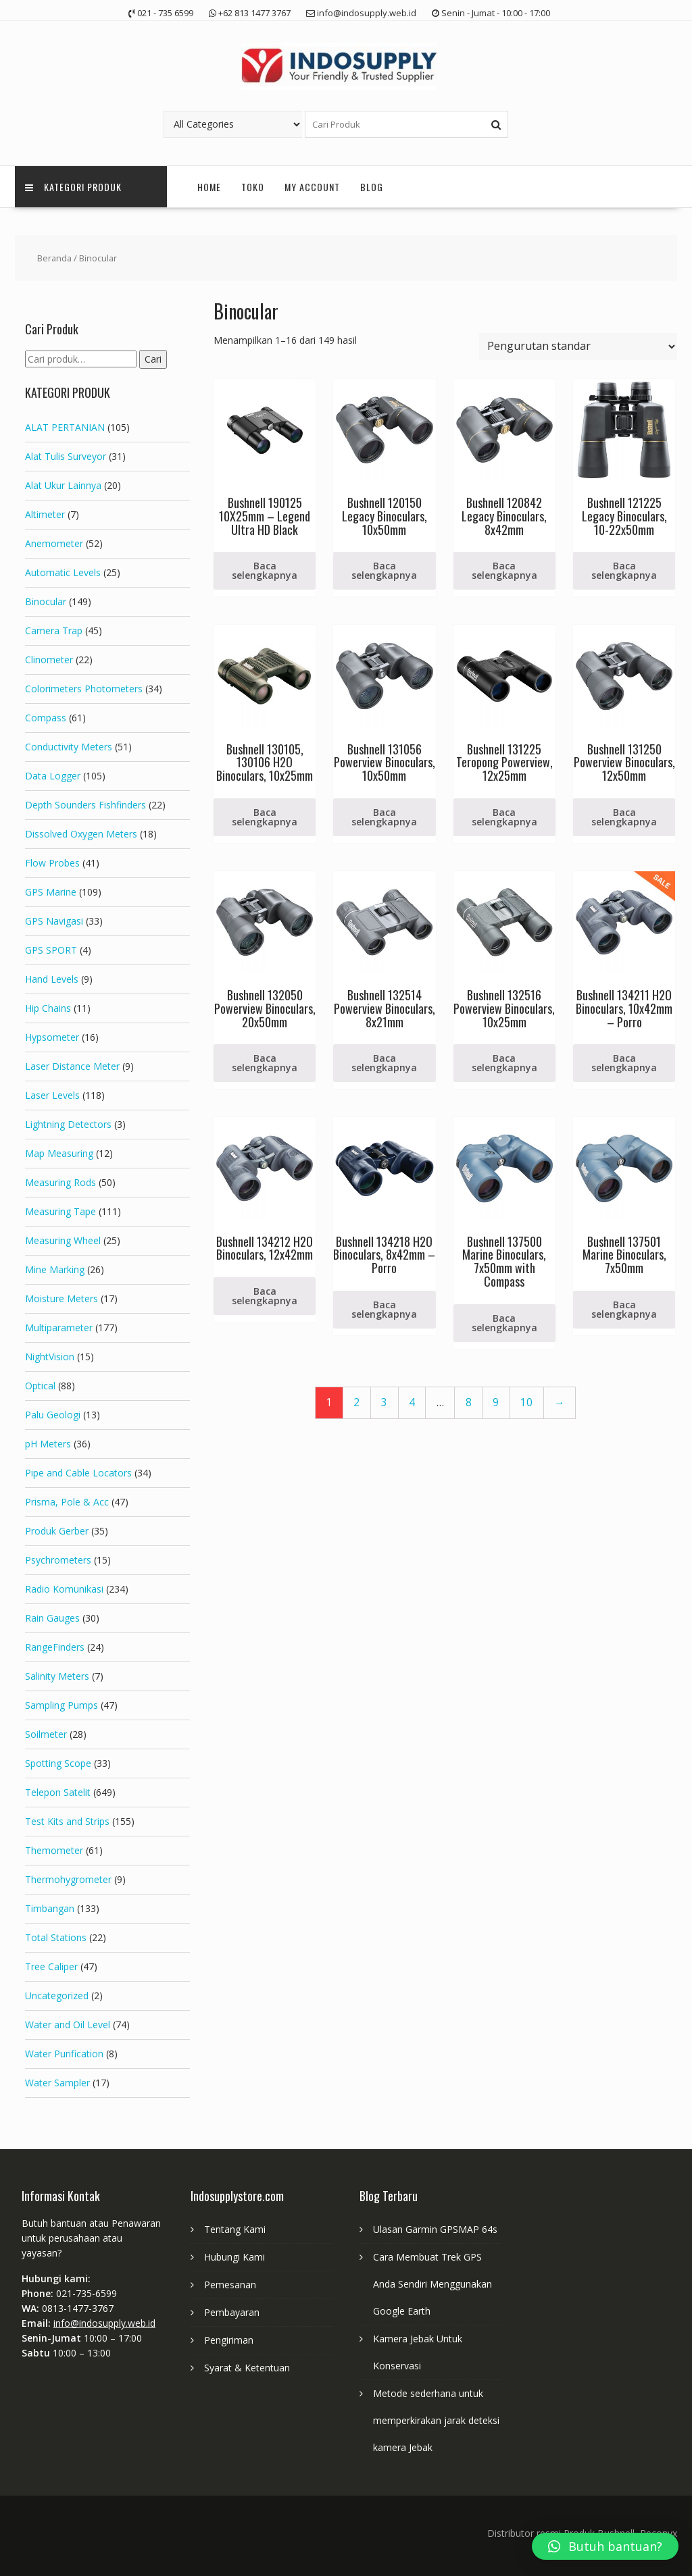  Describe the element at coordinates (504, 1063) in the screenshot. I see `Baca selengkapnya [Baca lebih lanjut tentang “Bushnell 132516 Powerview Binoculars, 10x25mm”]` at that location.